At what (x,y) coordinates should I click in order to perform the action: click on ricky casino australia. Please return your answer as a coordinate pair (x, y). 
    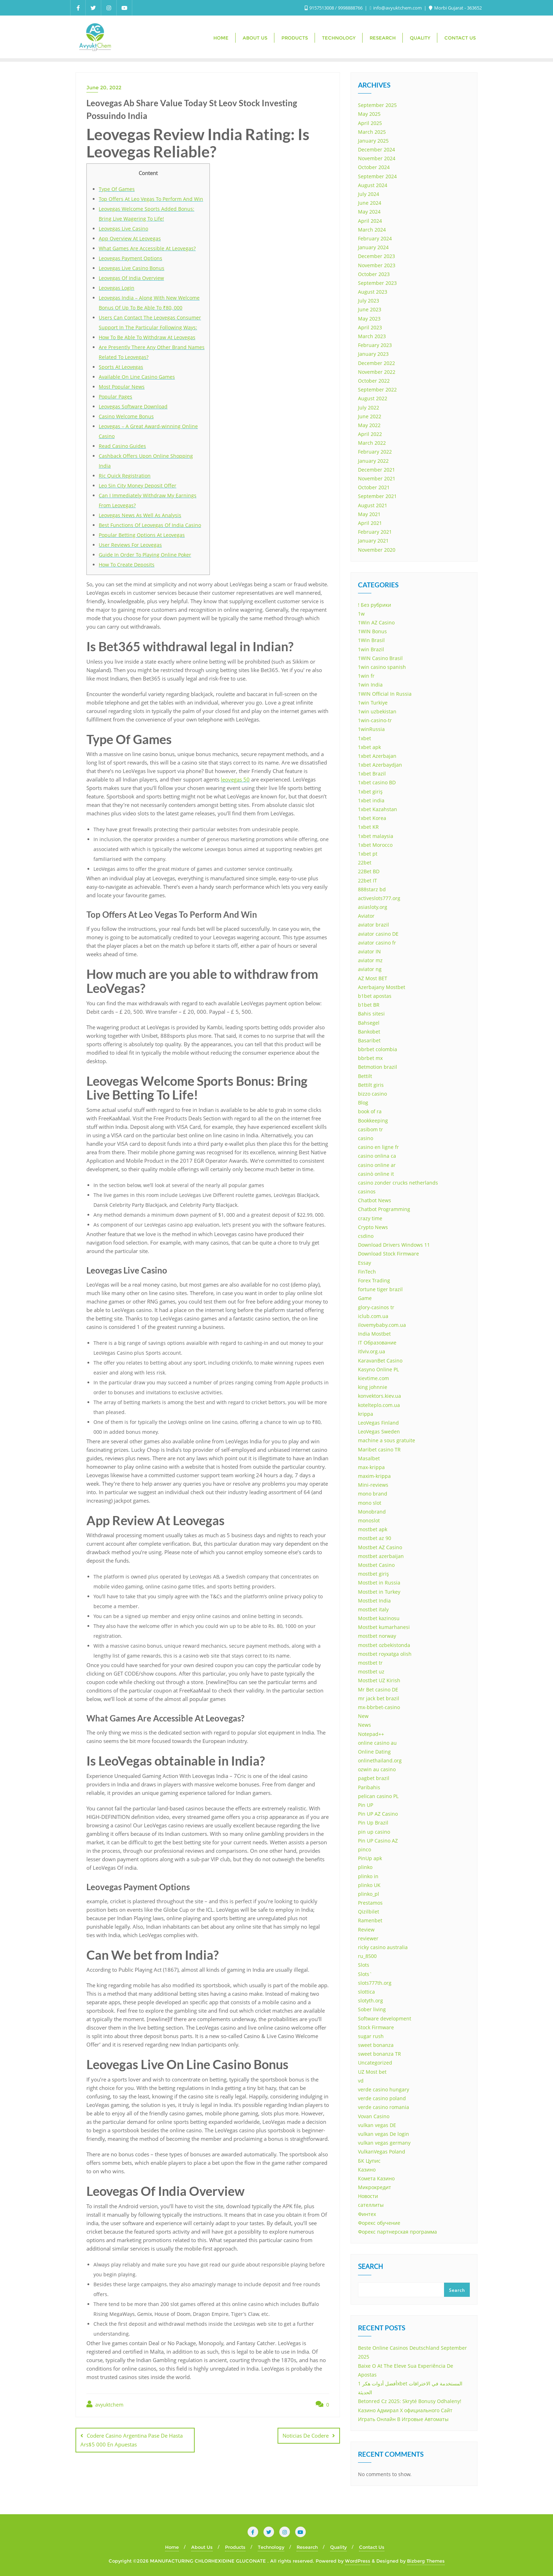
    Looking at the image, I should click on (383, 1947).